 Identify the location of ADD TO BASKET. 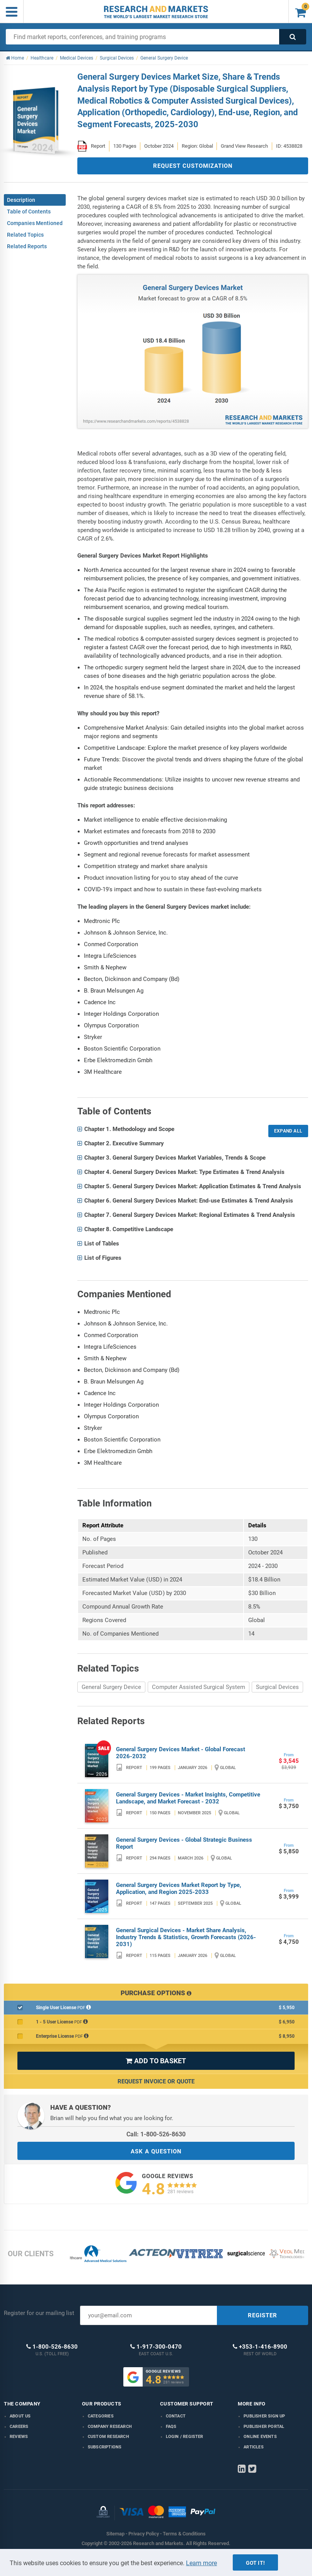
(156, 2061).